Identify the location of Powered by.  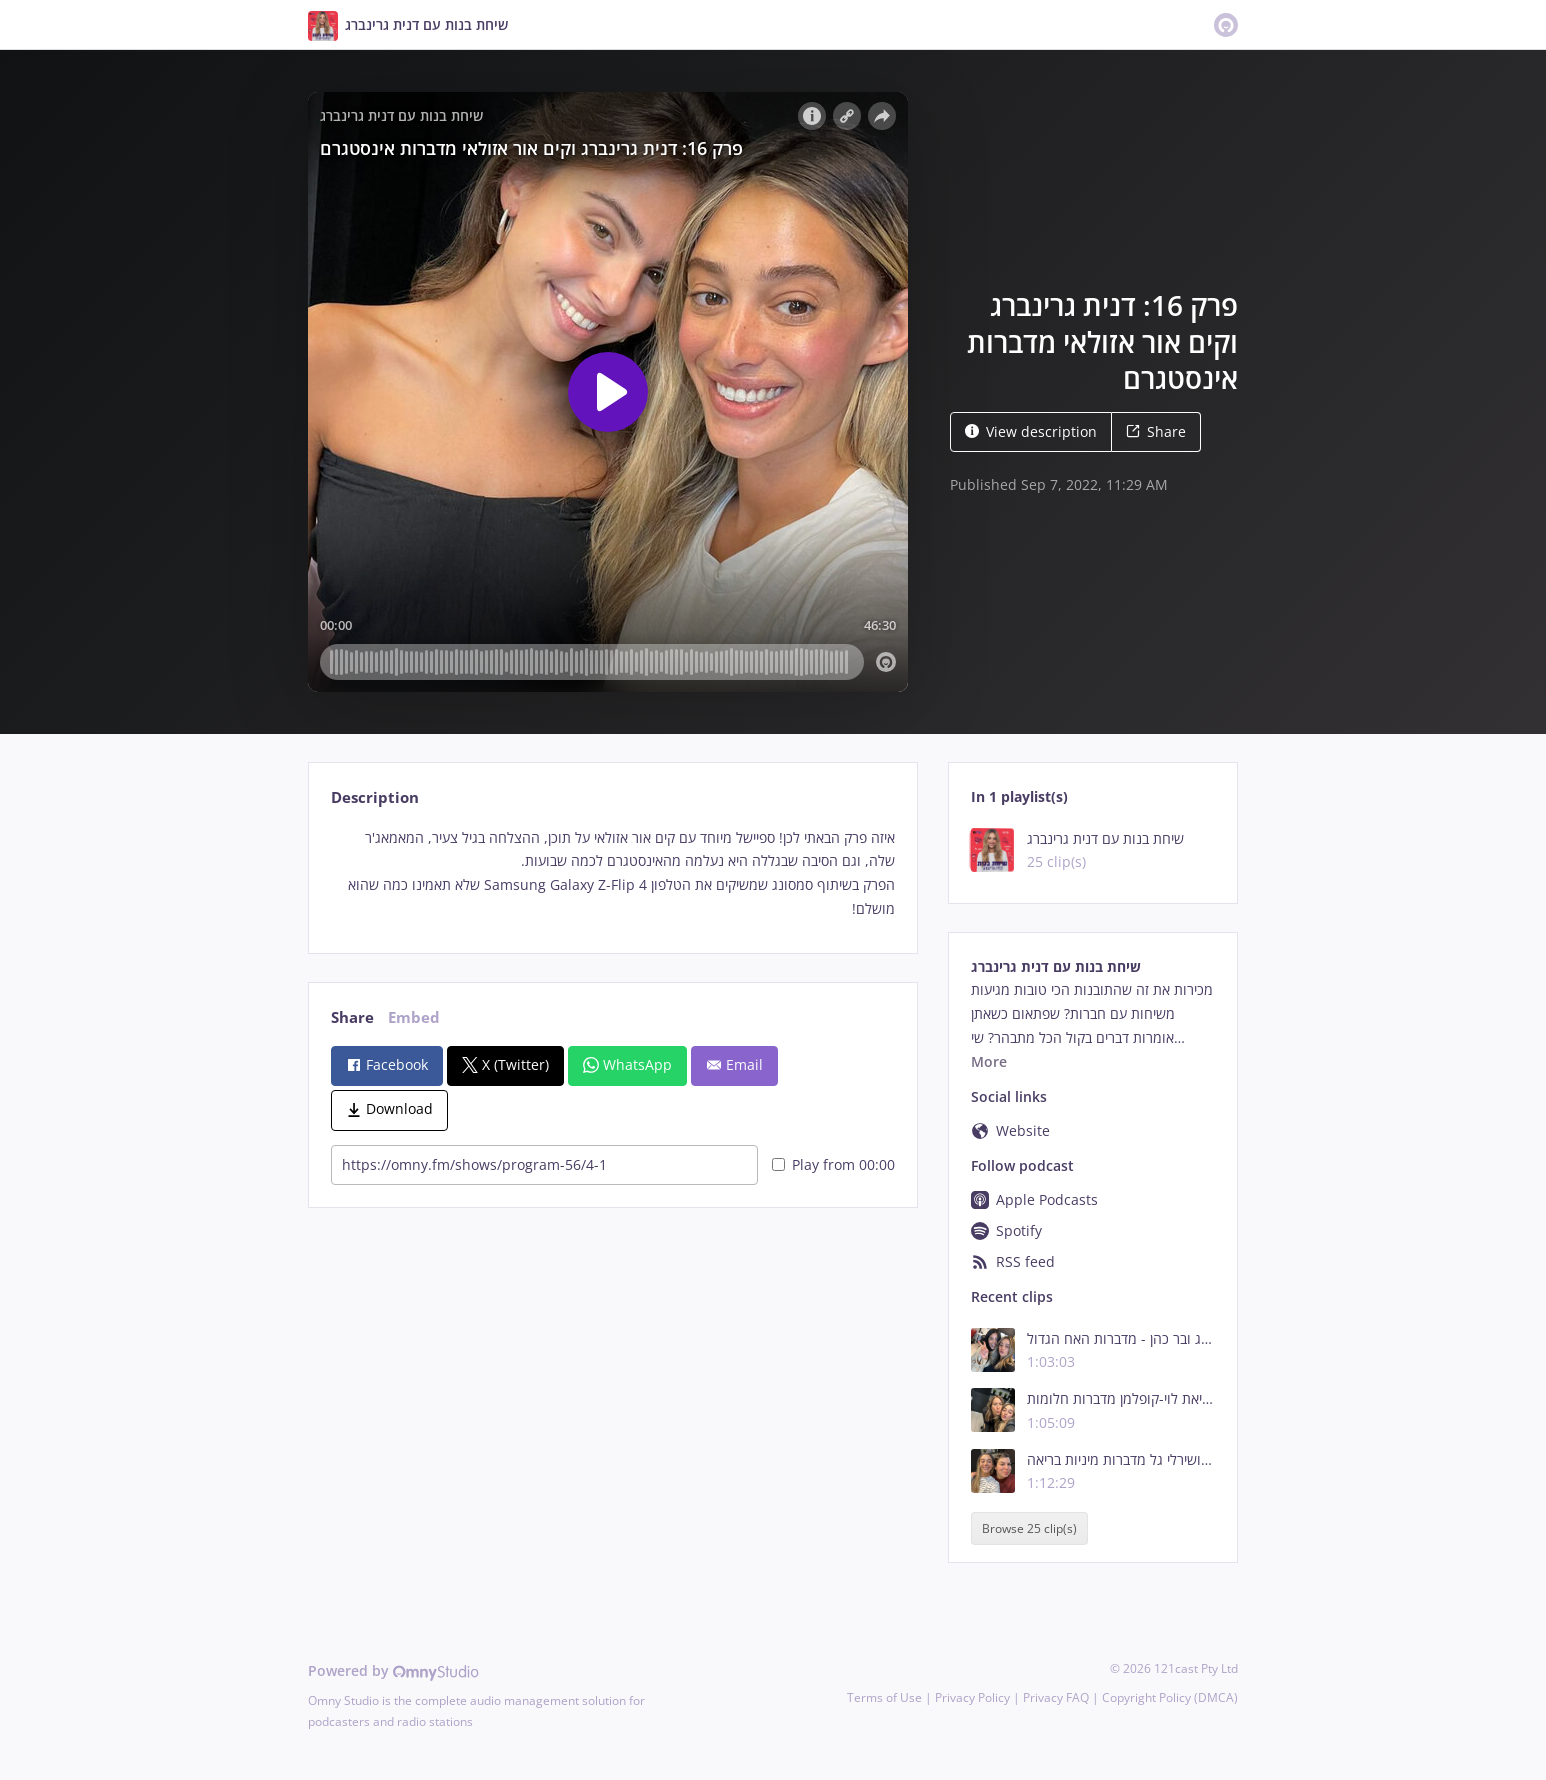
(393, 1670).